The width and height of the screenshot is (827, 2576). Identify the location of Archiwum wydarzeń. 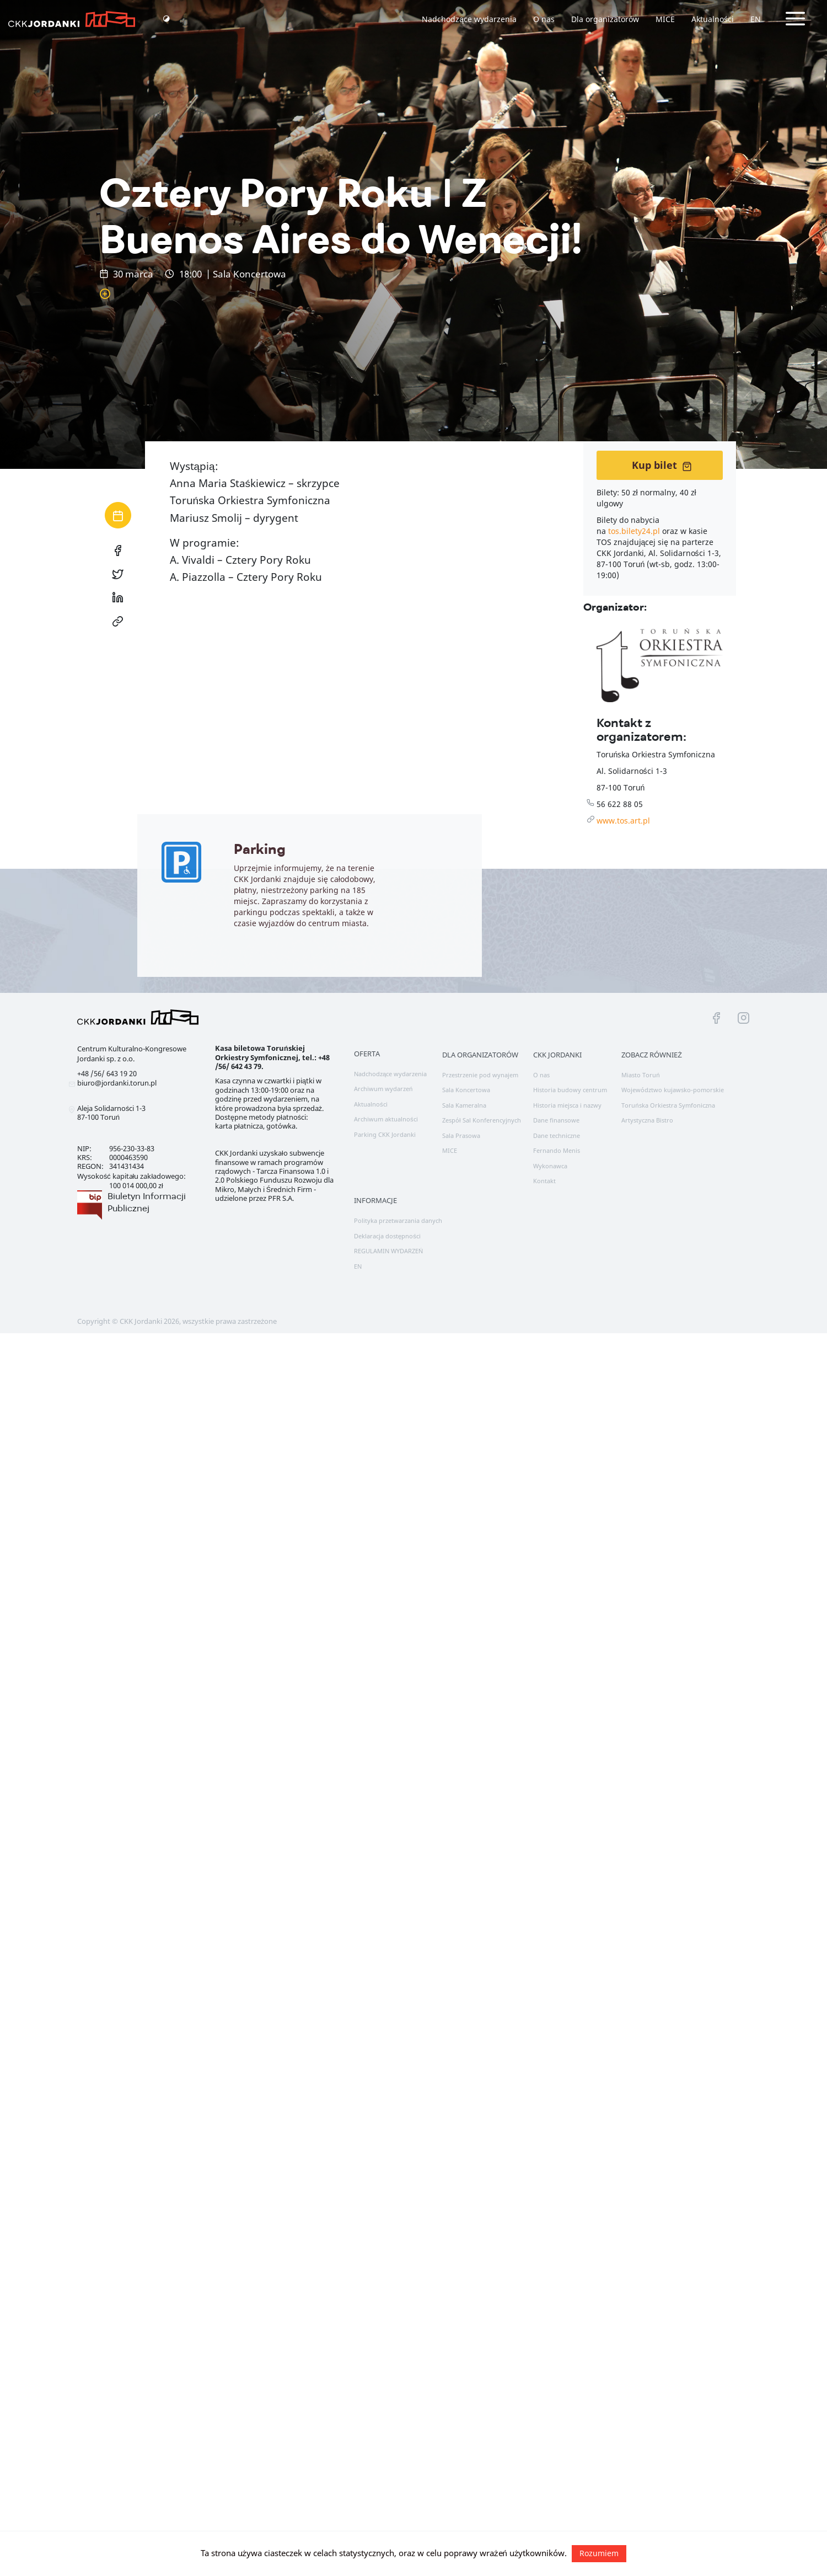
(383, 1088).